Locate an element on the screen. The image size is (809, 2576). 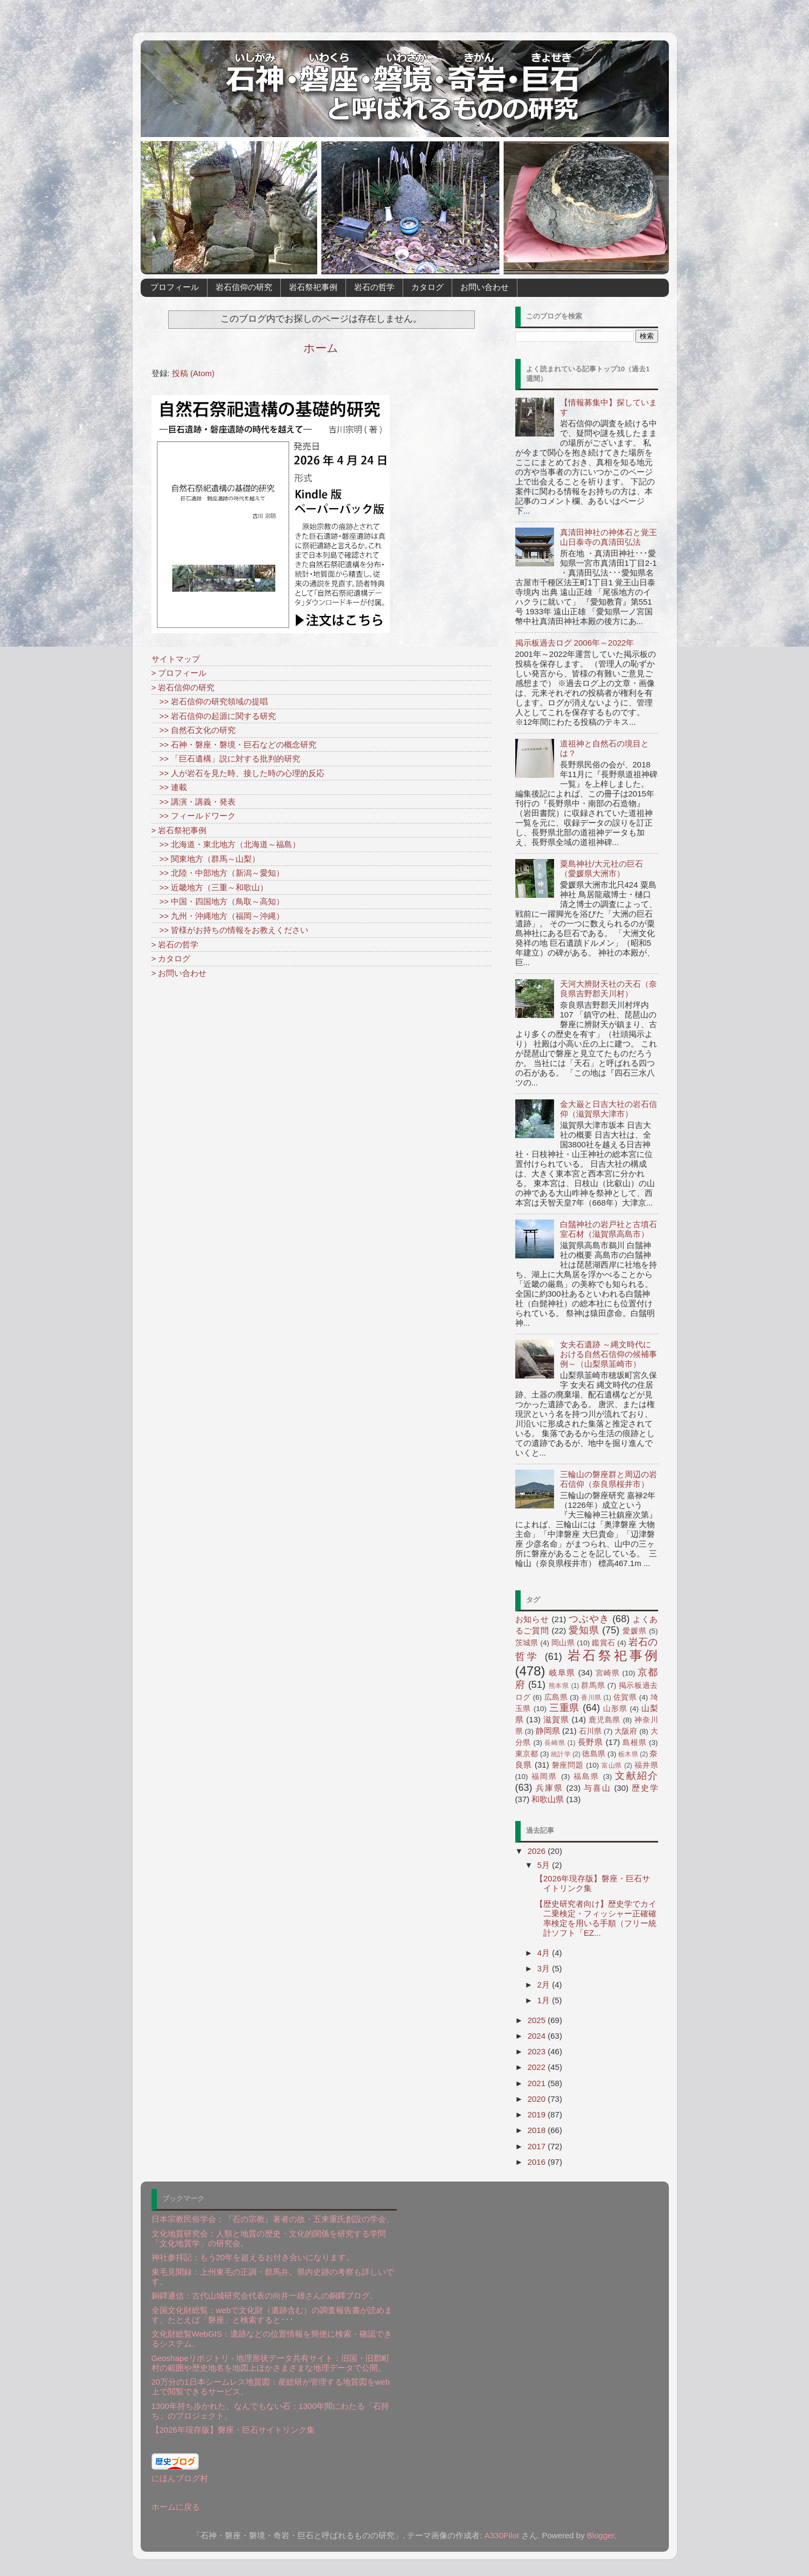
銅鐸通信：古代山城研究会代表の向井一雄さんの銅鐸ブログ。 is located at coordinates (264, 2295).